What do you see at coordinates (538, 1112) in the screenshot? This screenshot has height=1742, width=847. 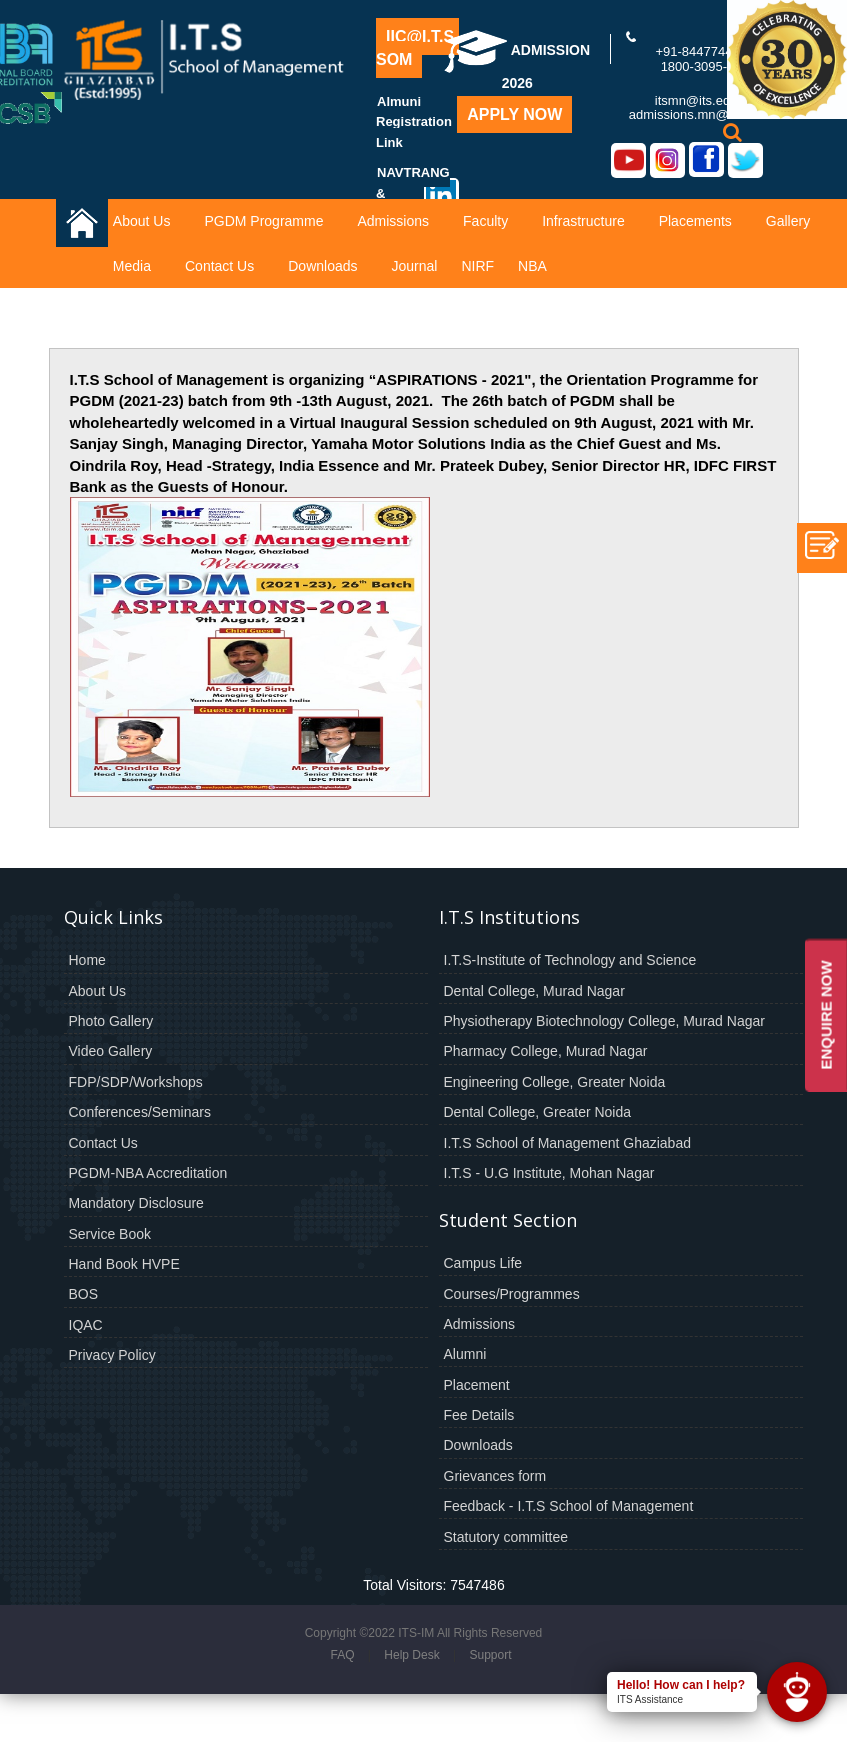 I see `Dental College, Greater Noida` at bounding box center [538, 1112].